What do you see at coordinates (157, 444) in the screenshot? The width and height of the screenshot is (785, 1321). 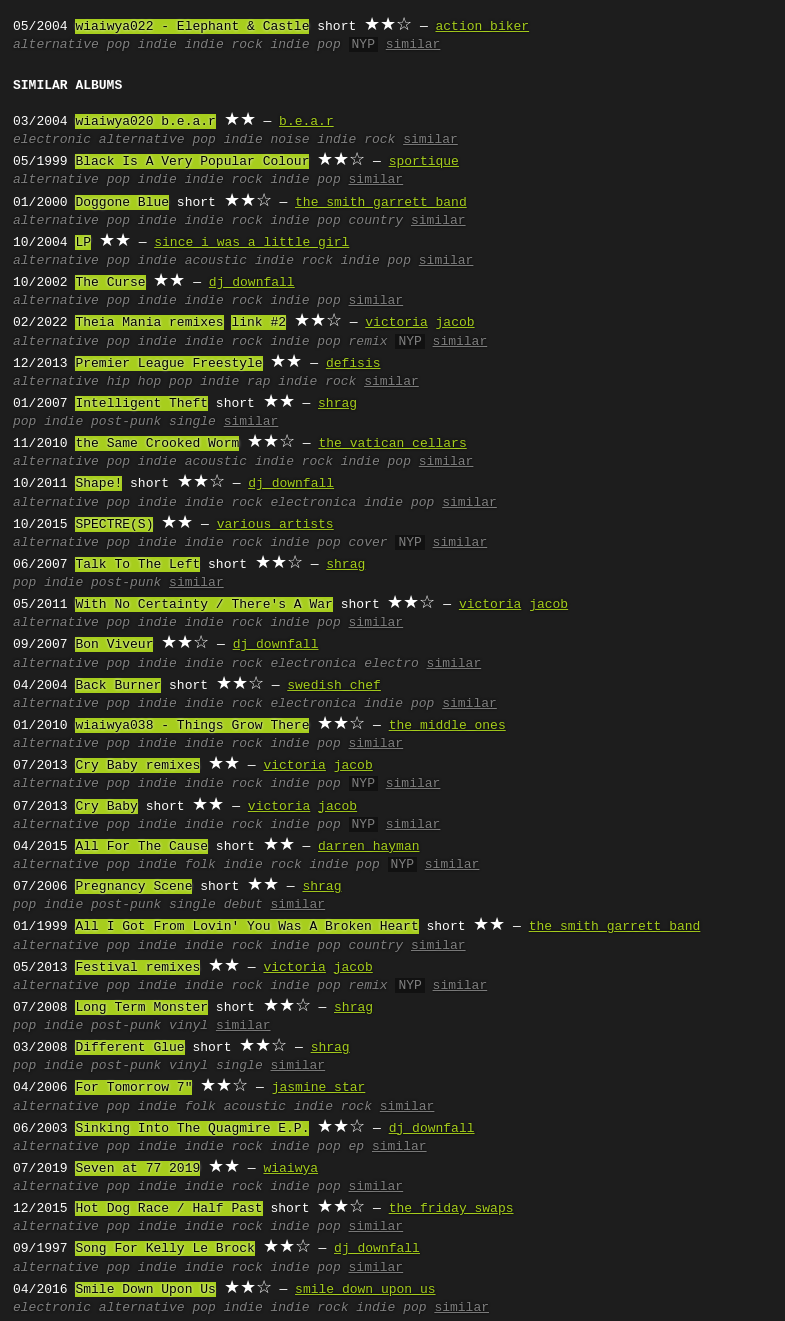 I see `the Same Crooked Worm` at bounding box center [157, 444].